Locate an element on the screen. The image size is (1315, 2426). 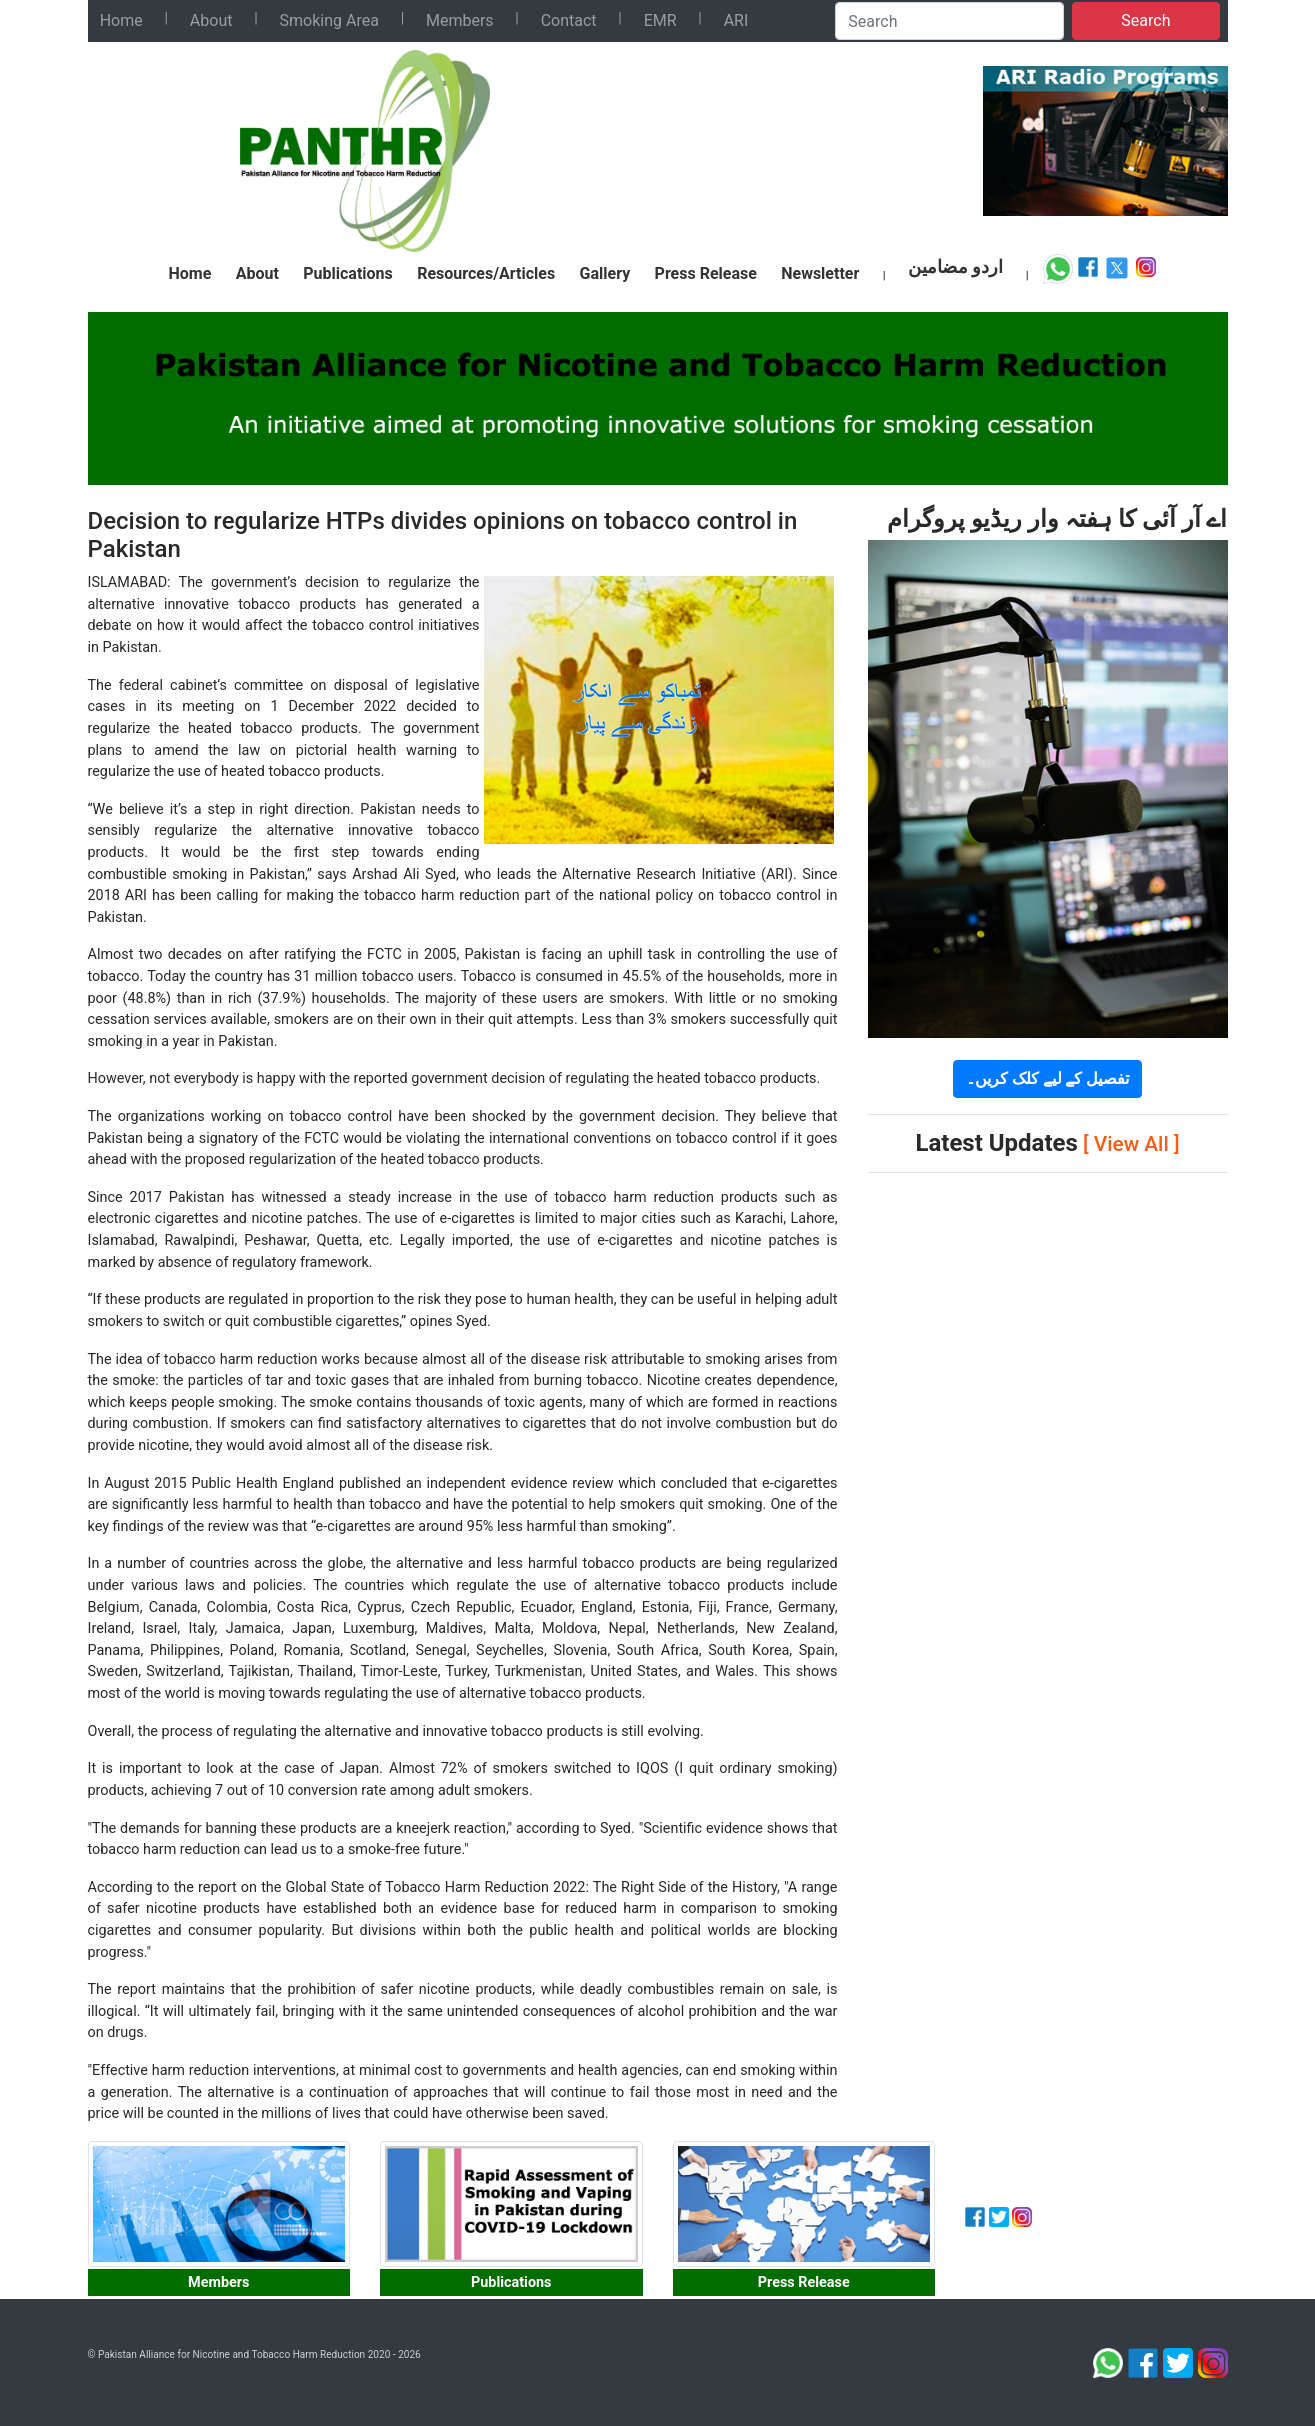
Resources/Articles is located at coordinates (486, 273).